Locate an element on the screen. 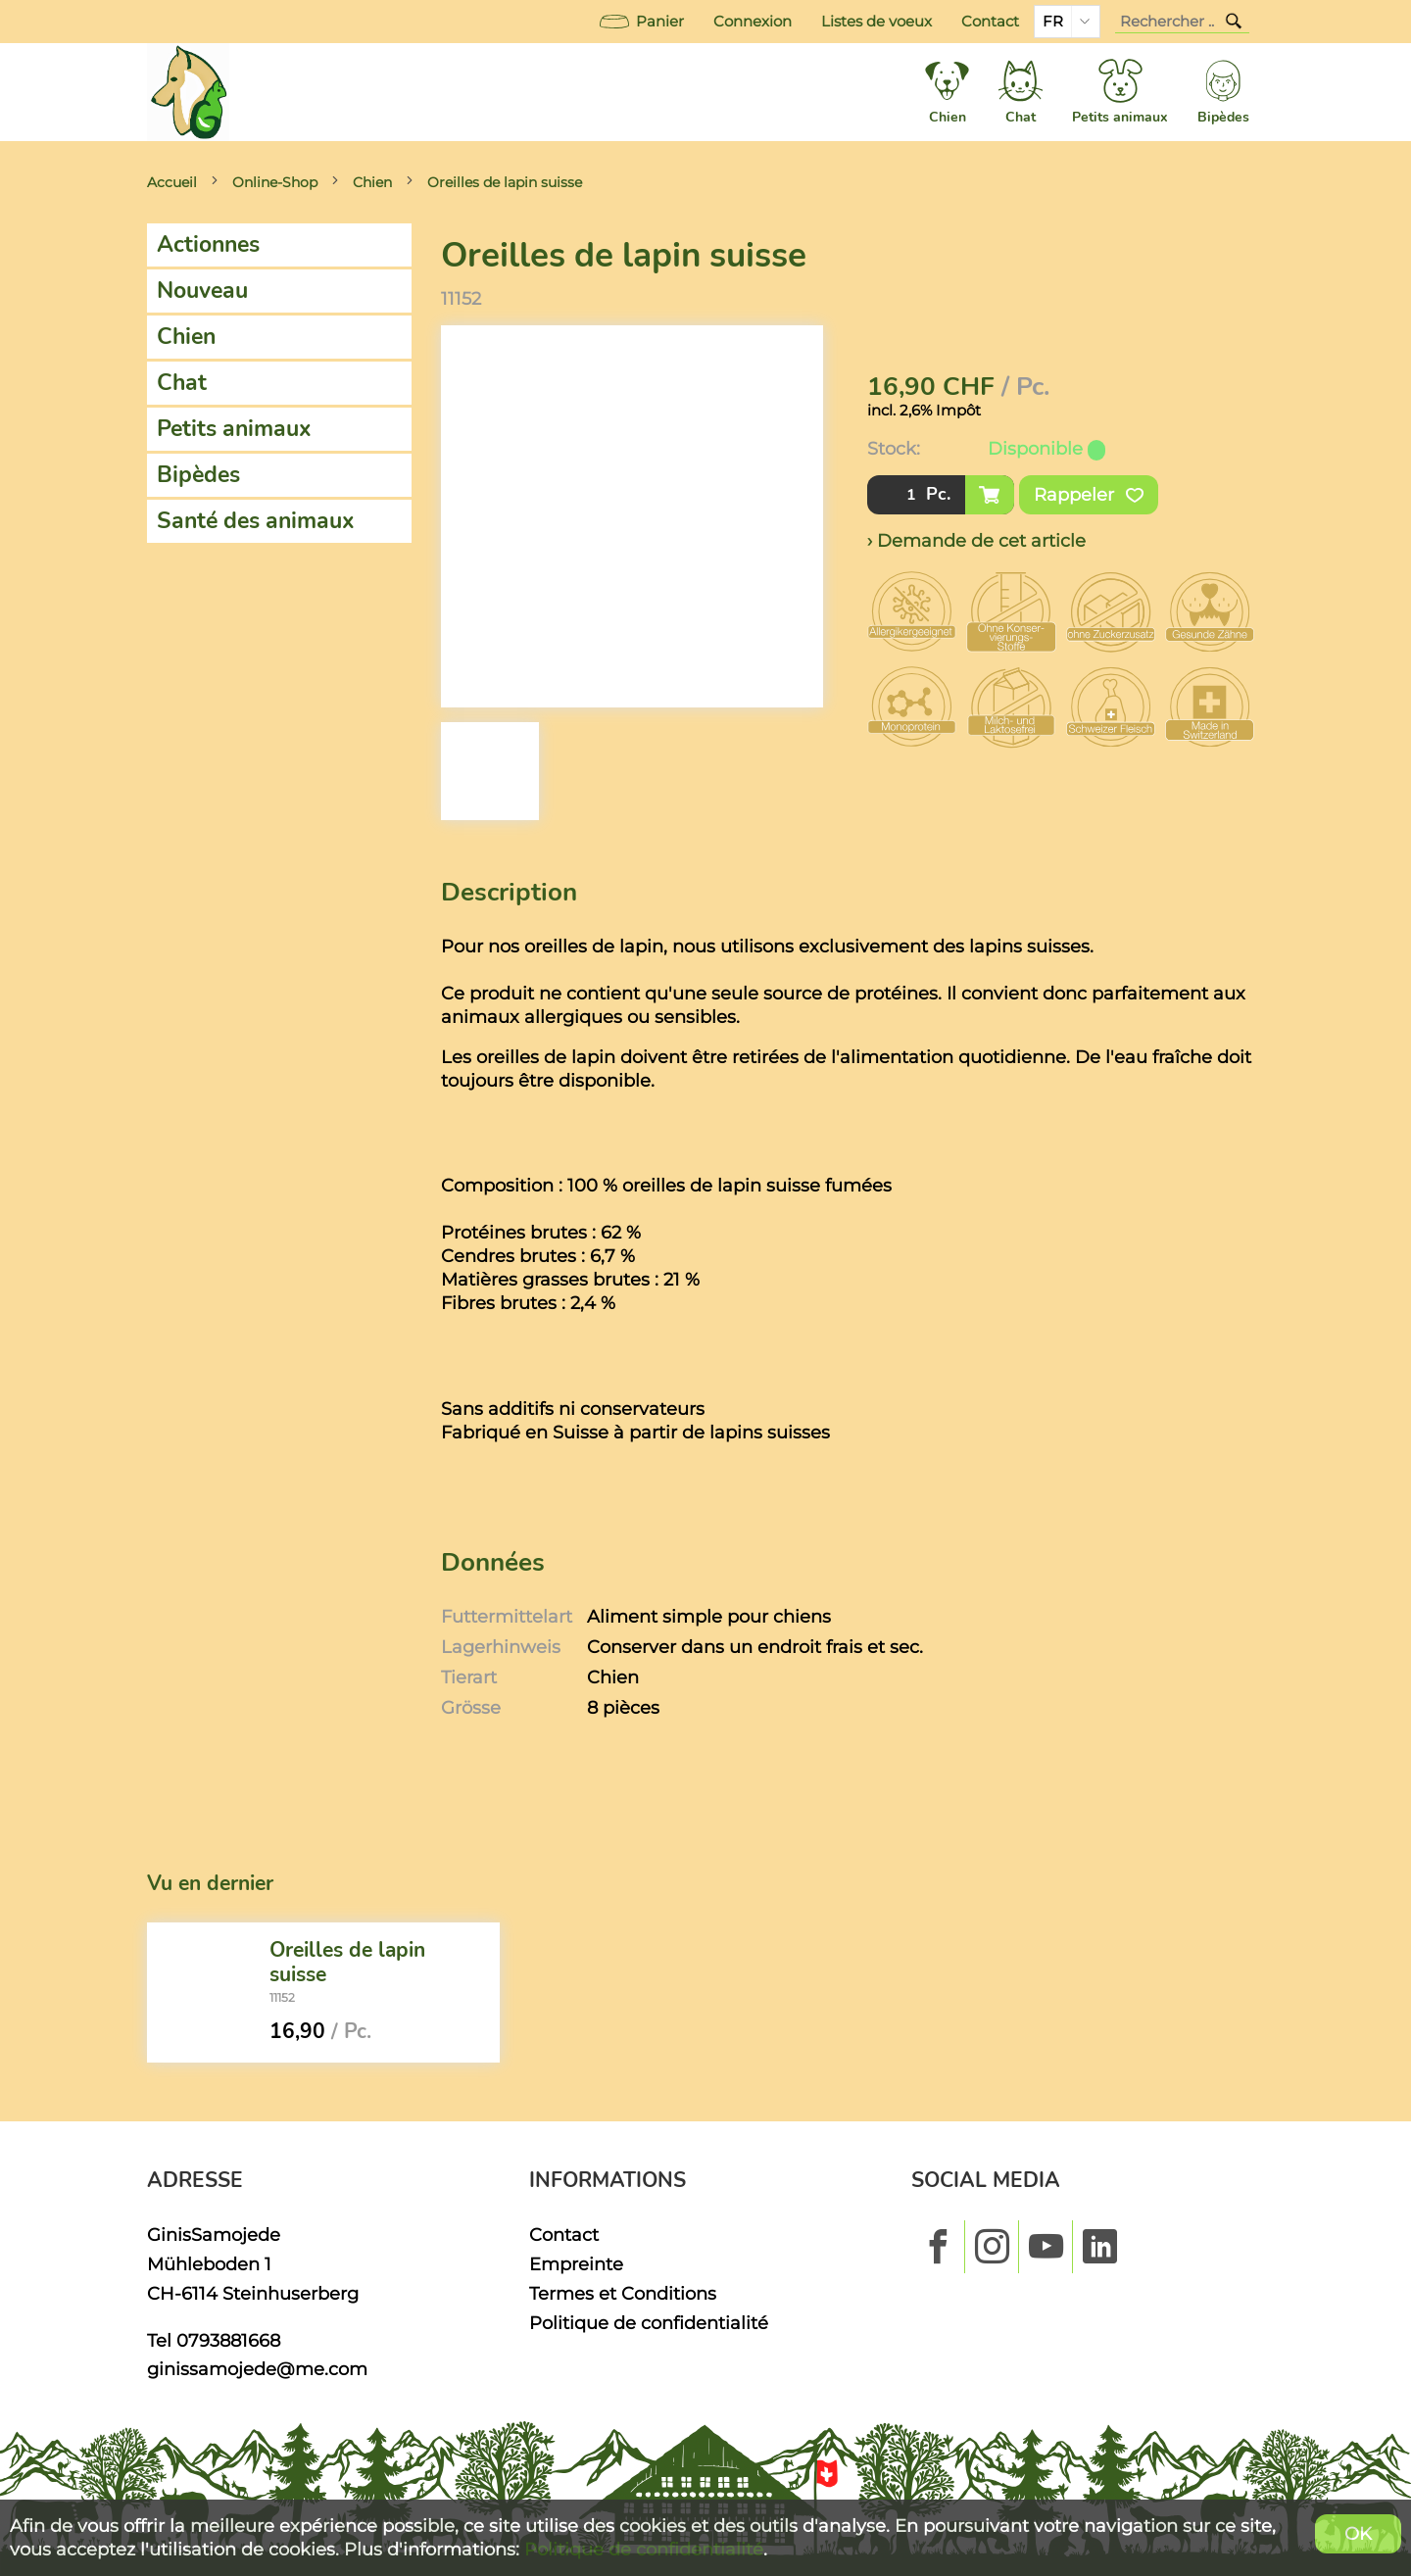 This screenshot has width=1411, height=2576. › Demande de cet article is located at coordinates (976, 540).